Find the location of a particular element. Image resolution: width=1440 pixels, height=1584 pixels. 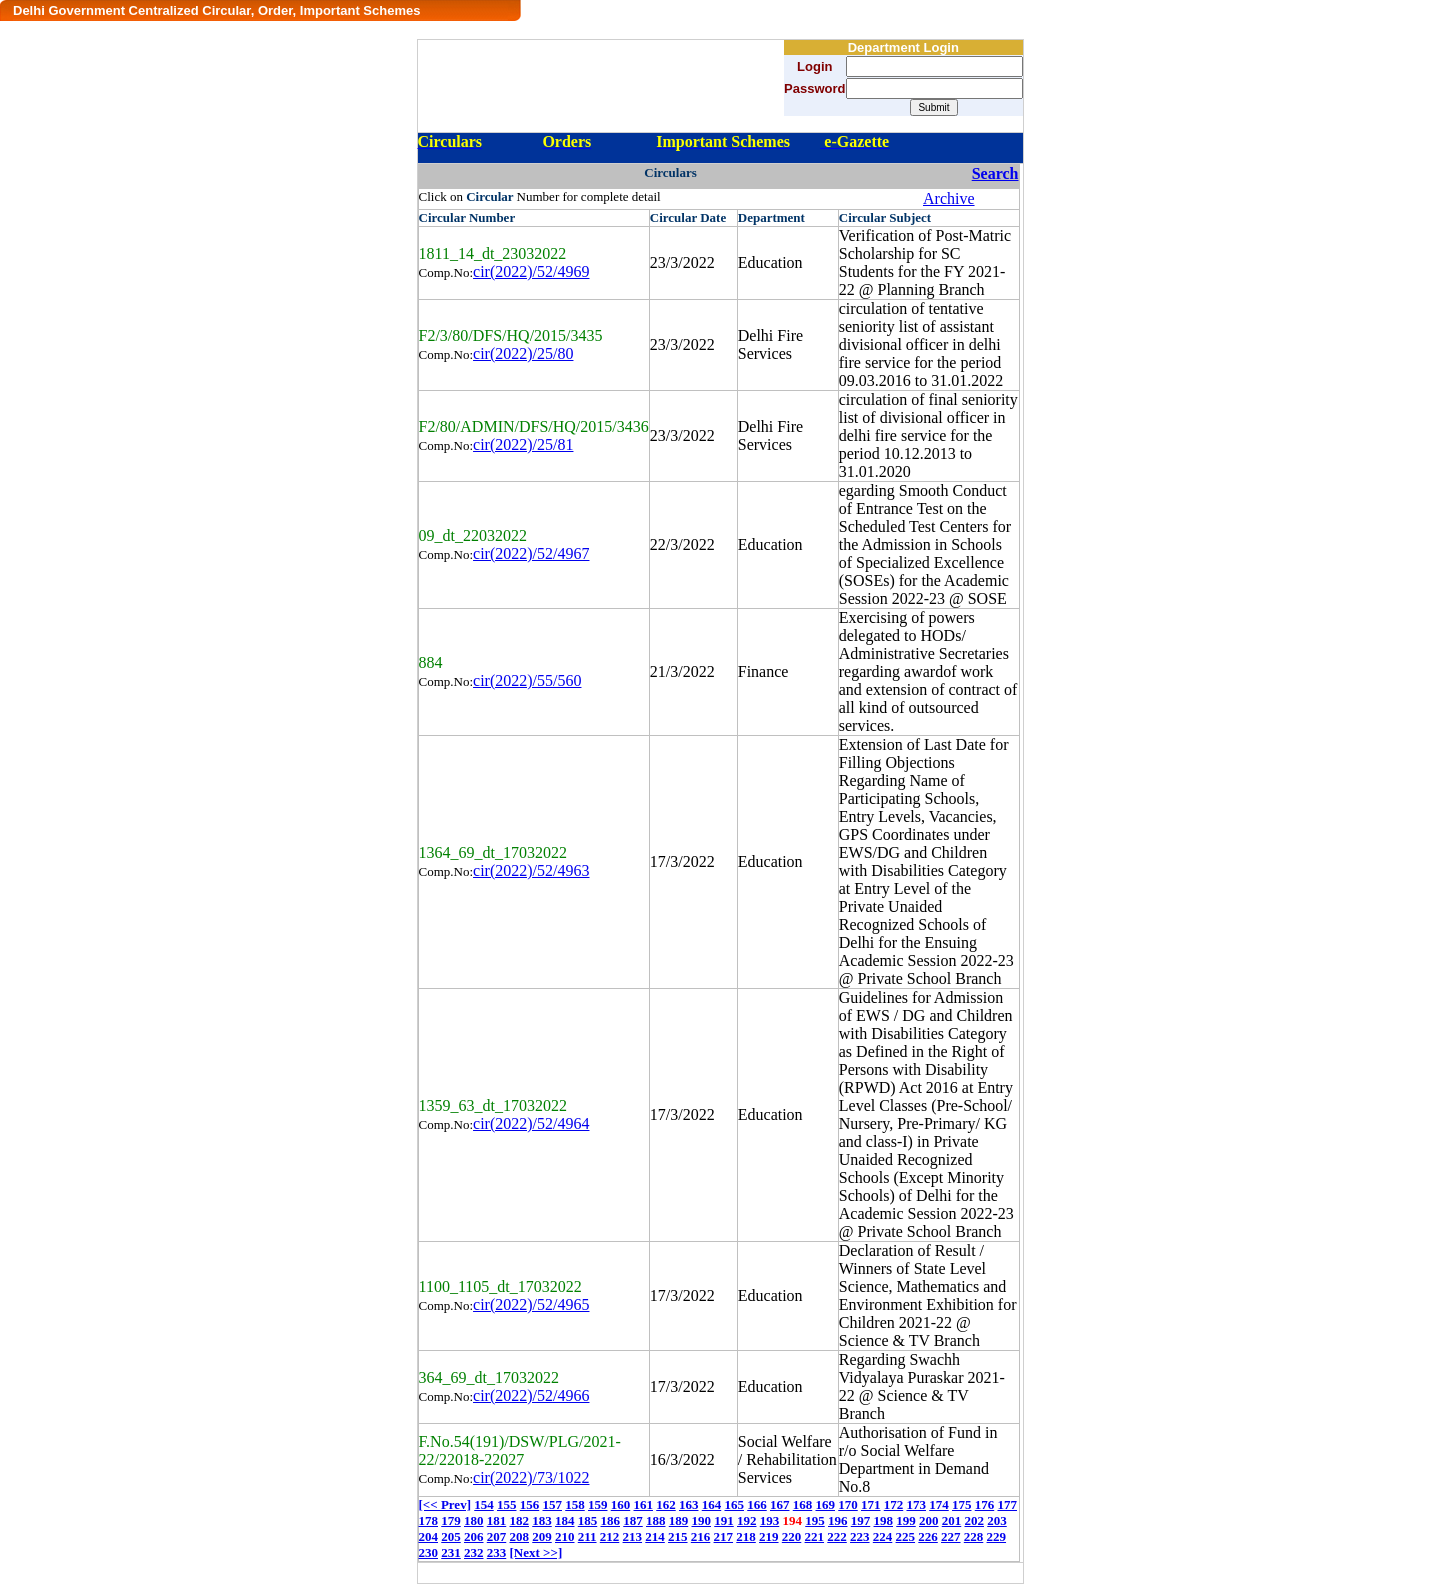

185 is located at coordinates (588, 1520).